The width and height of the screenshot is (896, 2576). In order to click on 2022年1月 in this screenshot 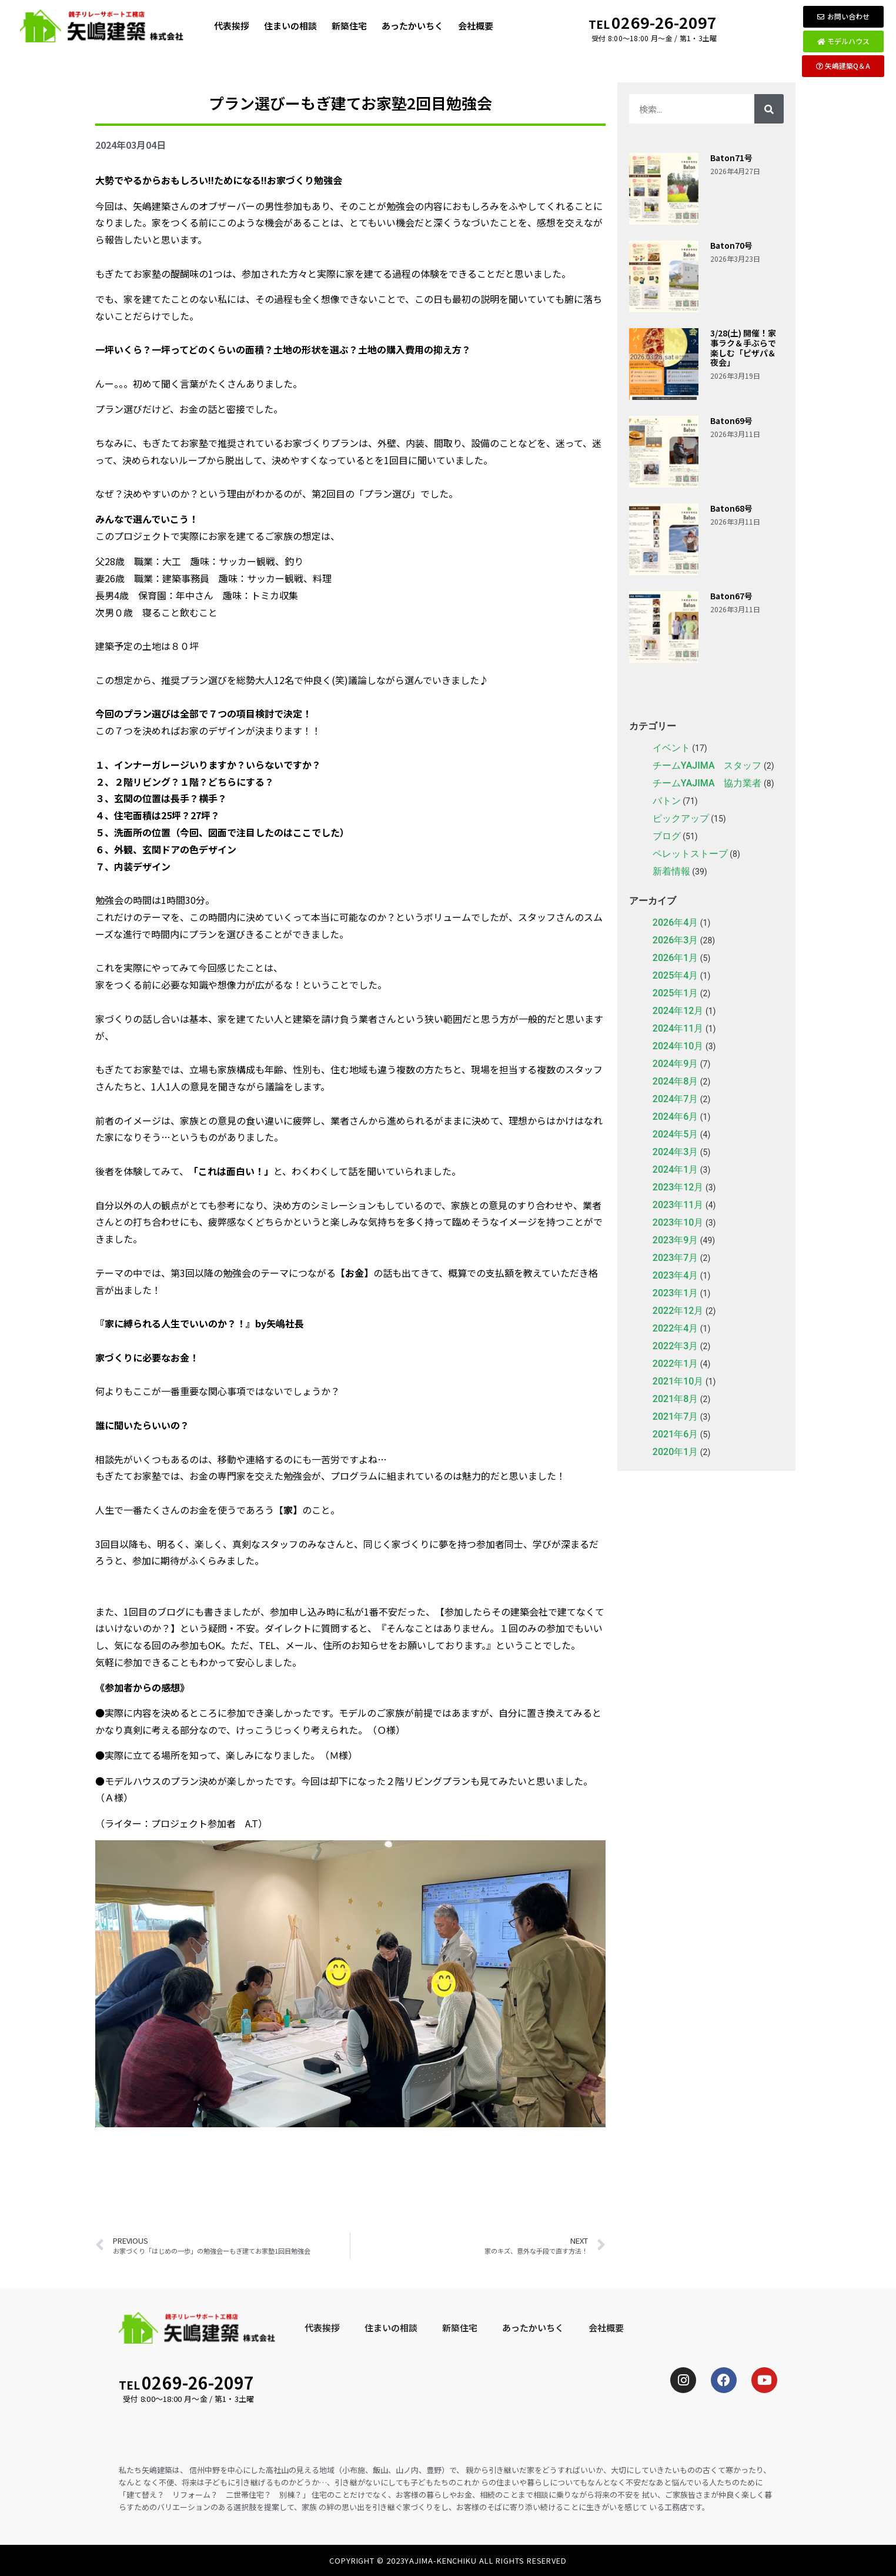, I will do `click(675, 1363)`.